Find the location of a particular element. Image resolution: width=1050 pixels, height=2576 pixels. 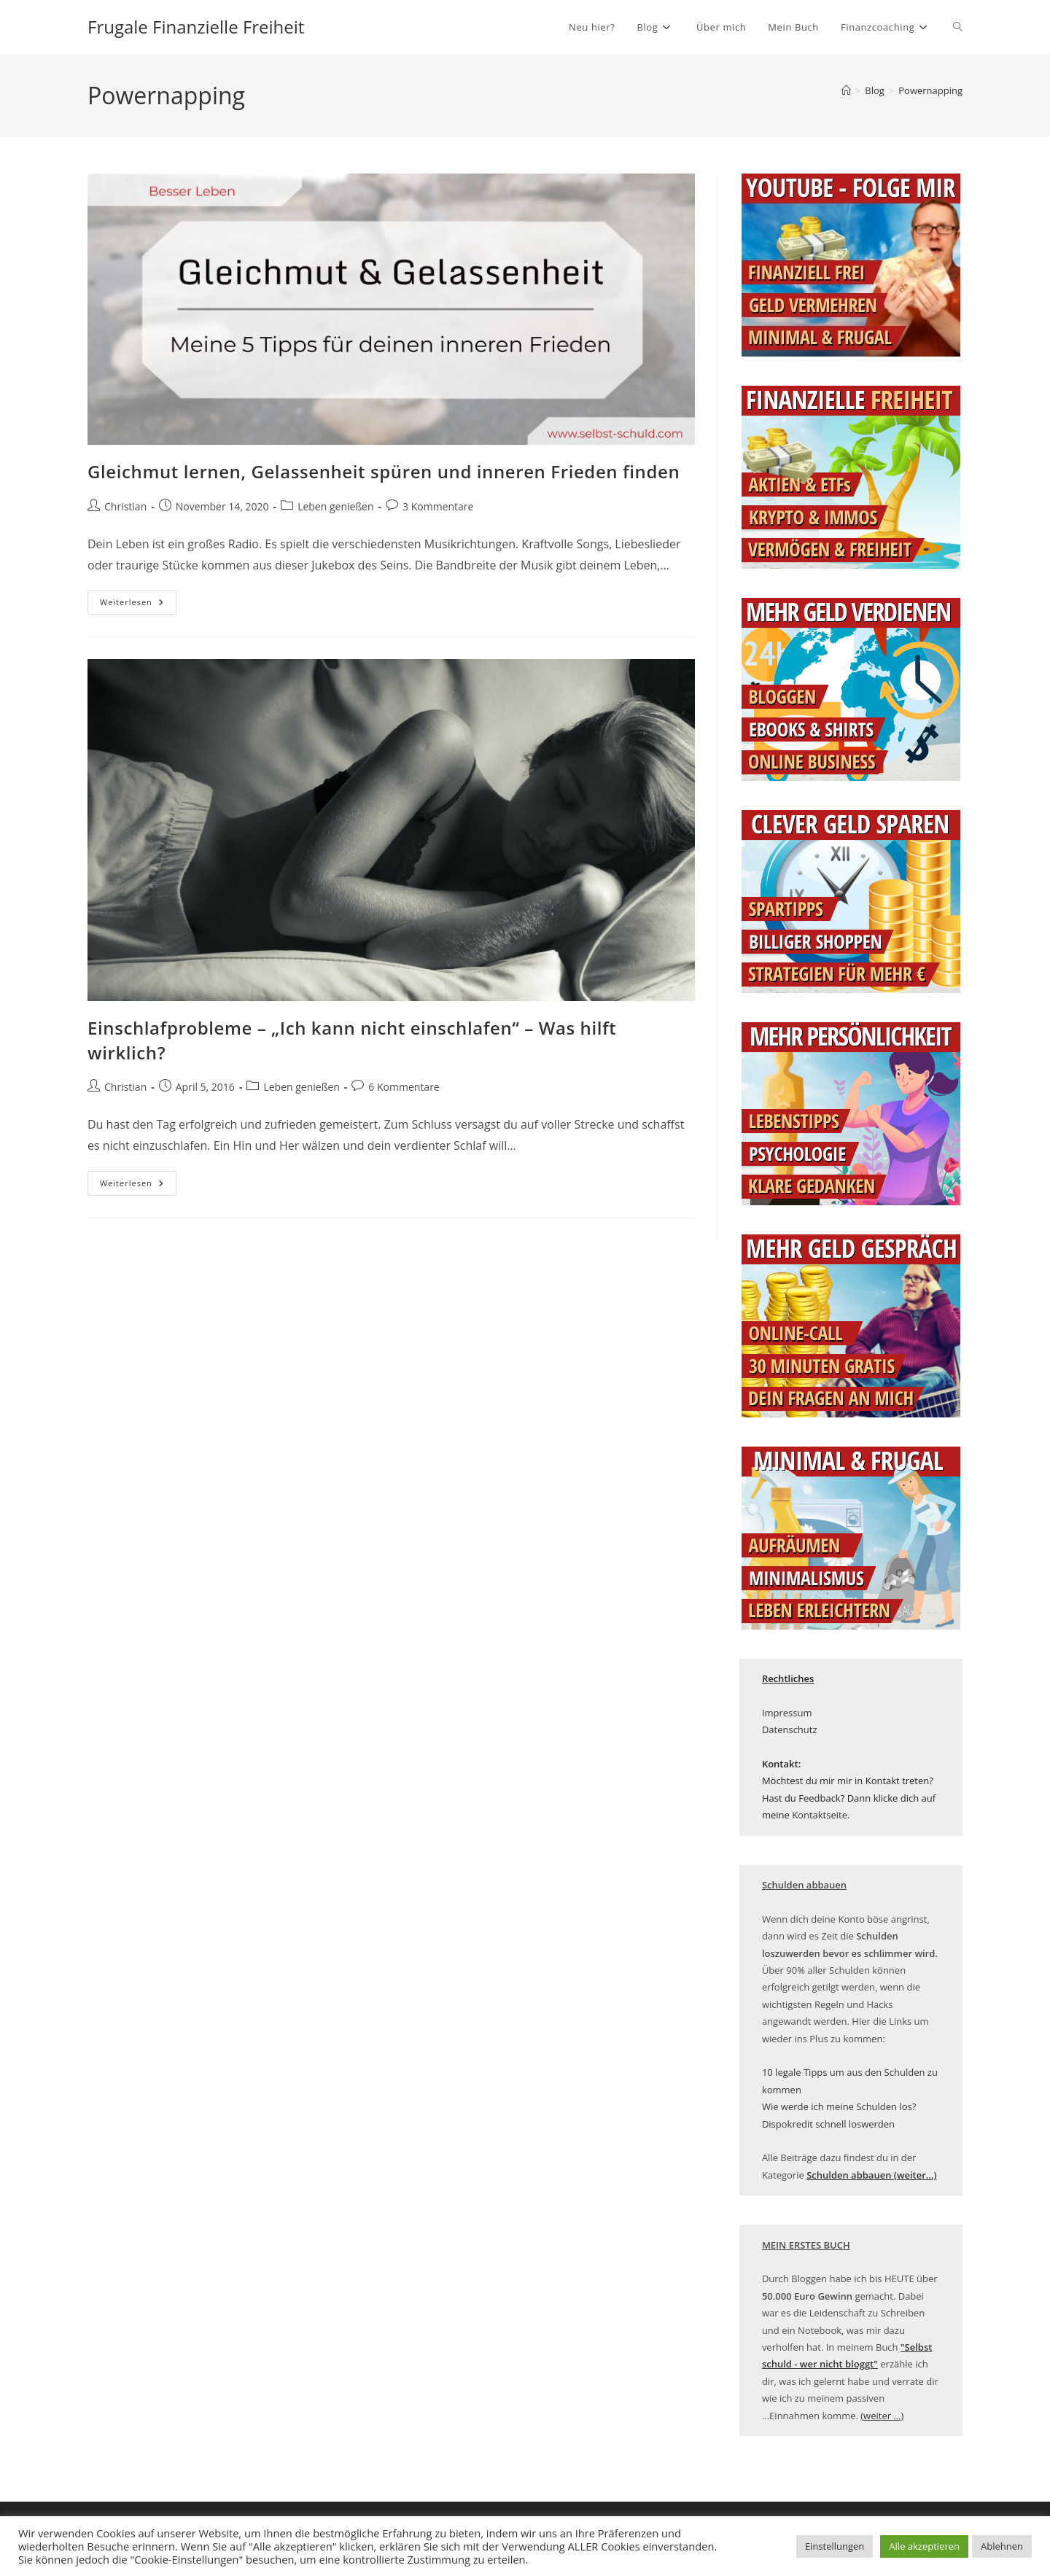

Einstellungen [button] is located at coordinates (834, 2546).